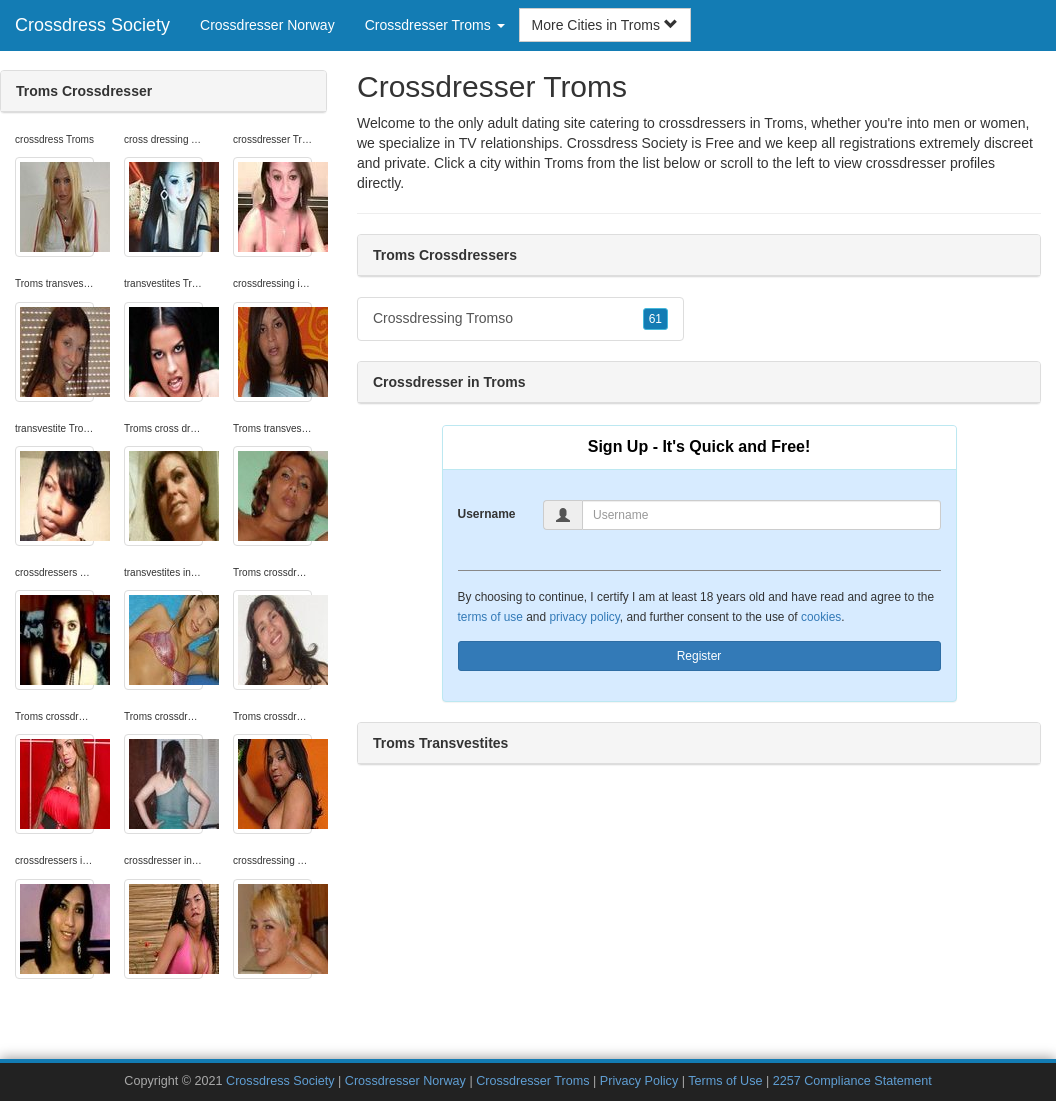 Image resolution: width=1056 pixels, height=1101 pixels. Describe the element at coordinates (725, 1081) in the screenshot. I see `Terms of Use` at that location.